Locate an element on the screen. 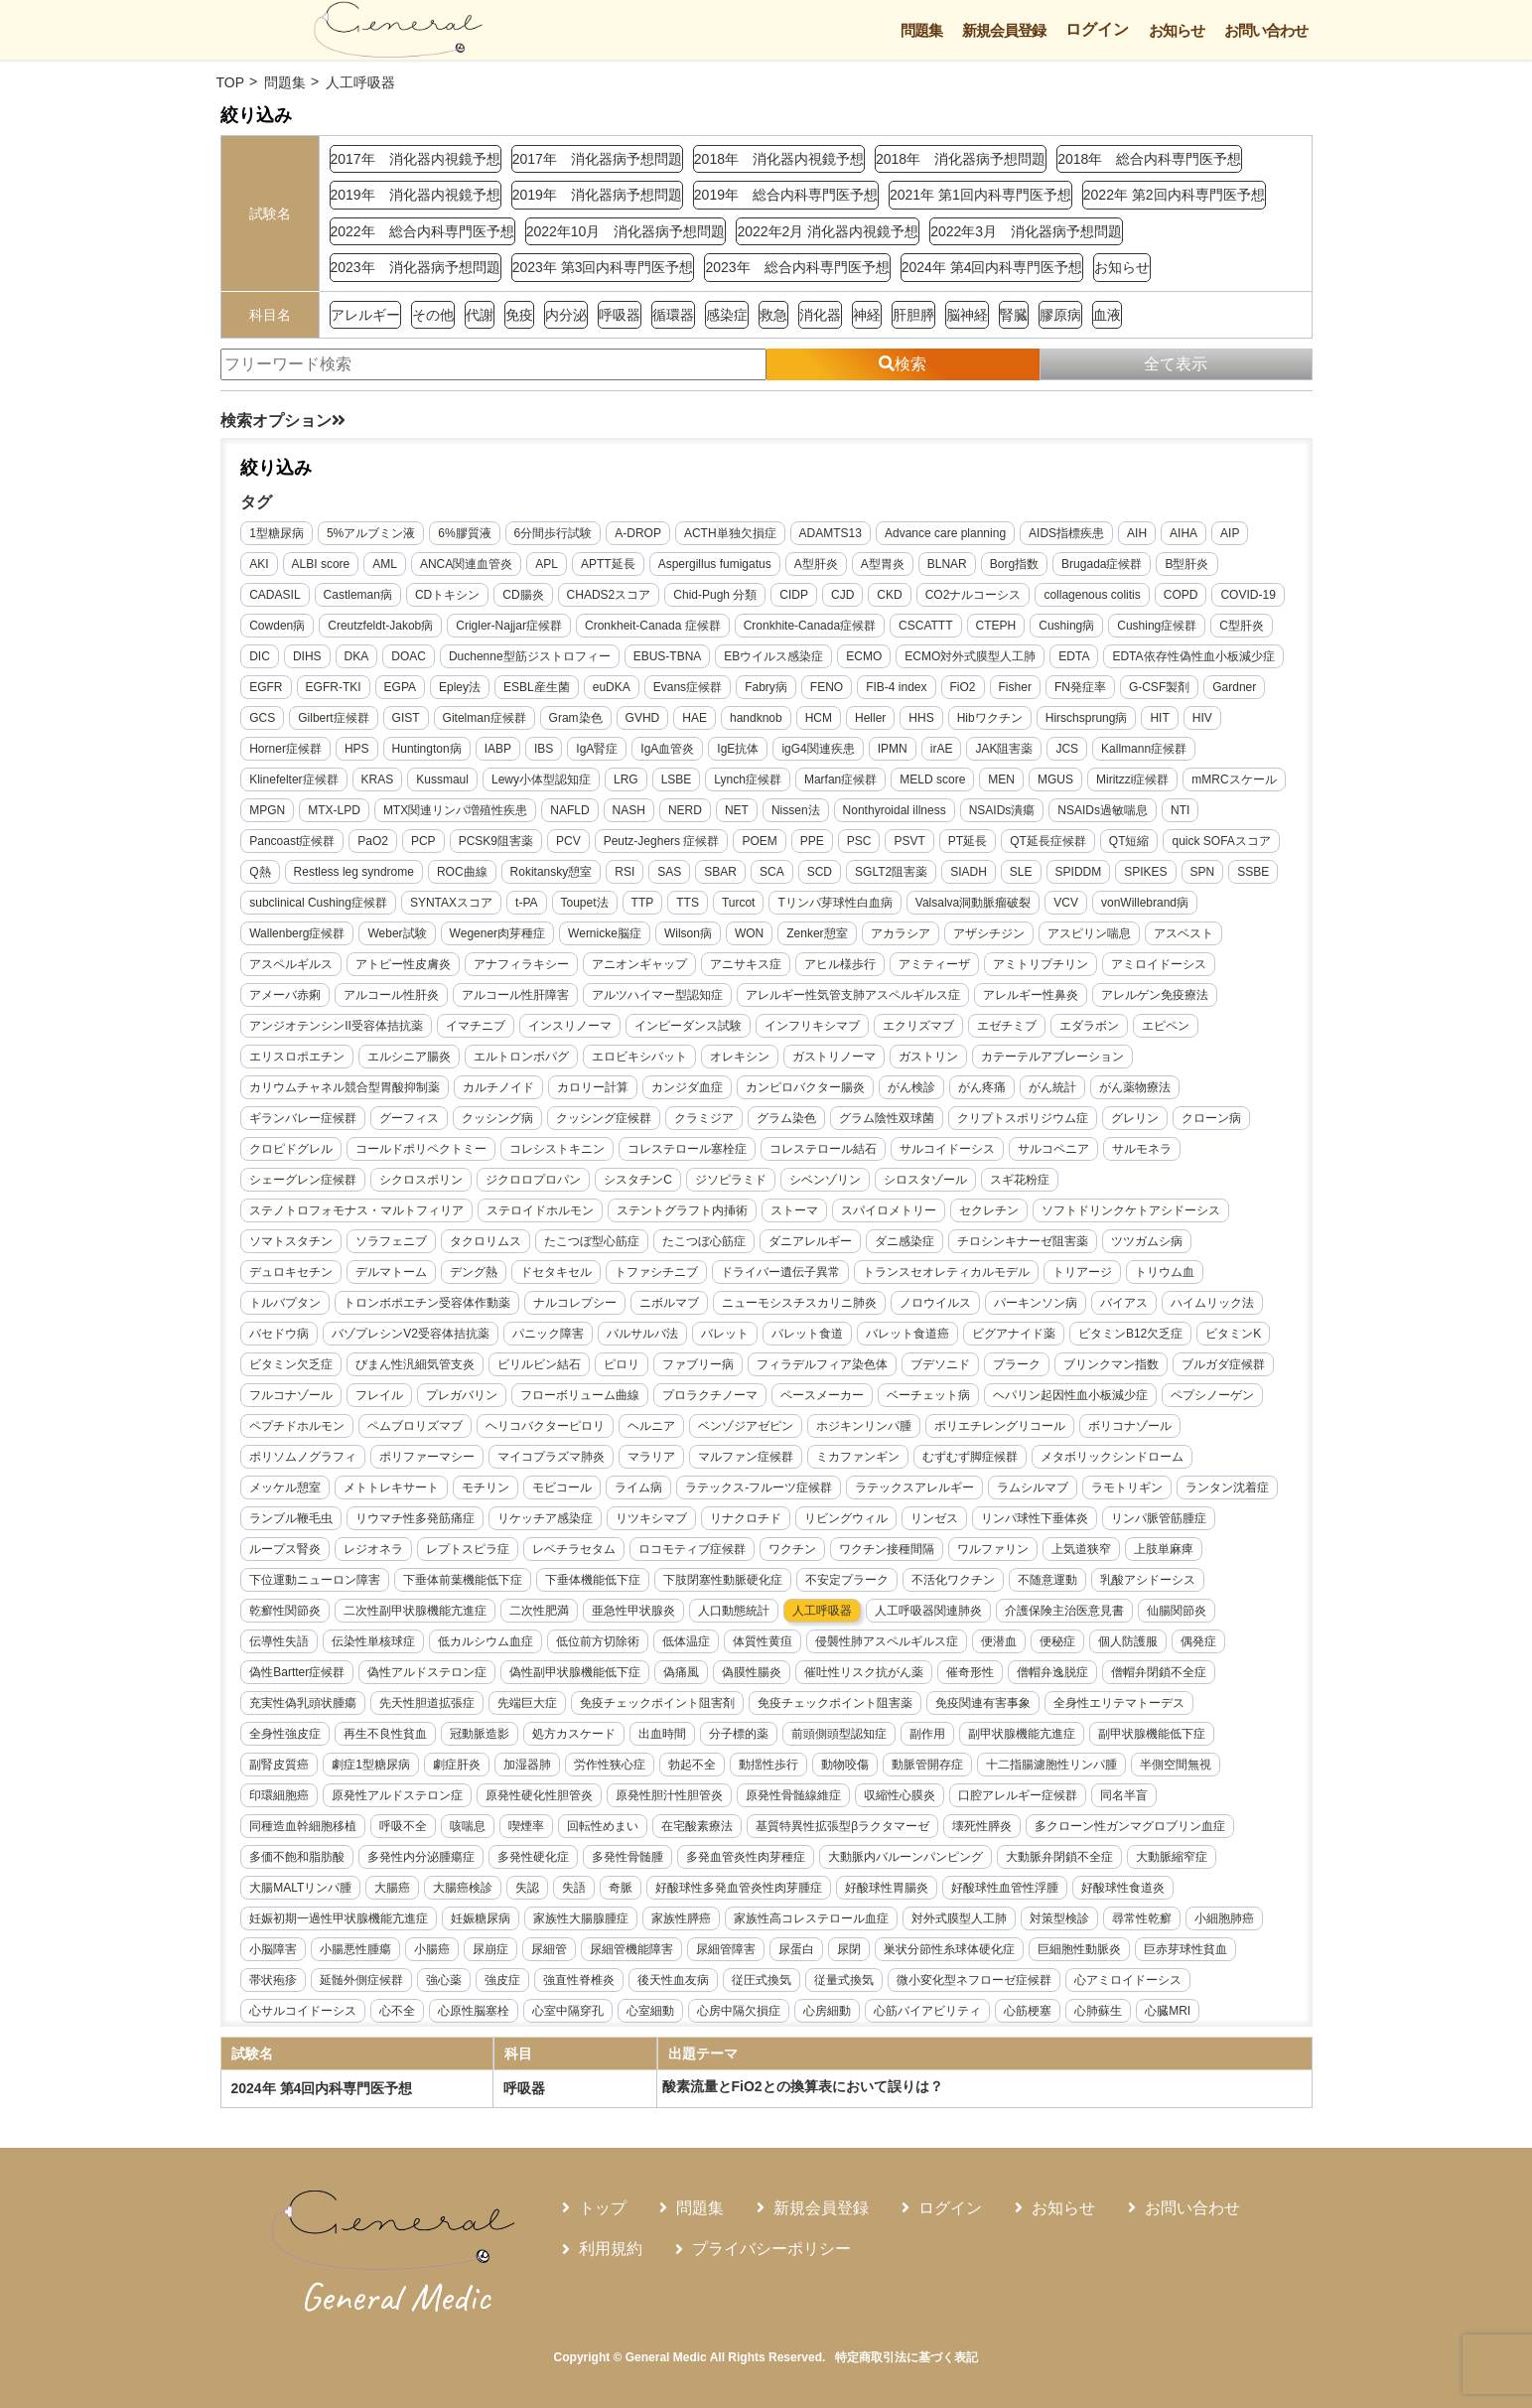 The image size is (1532, 2408). 乾癬性関節炎 is located at coordinates (286, 1611).